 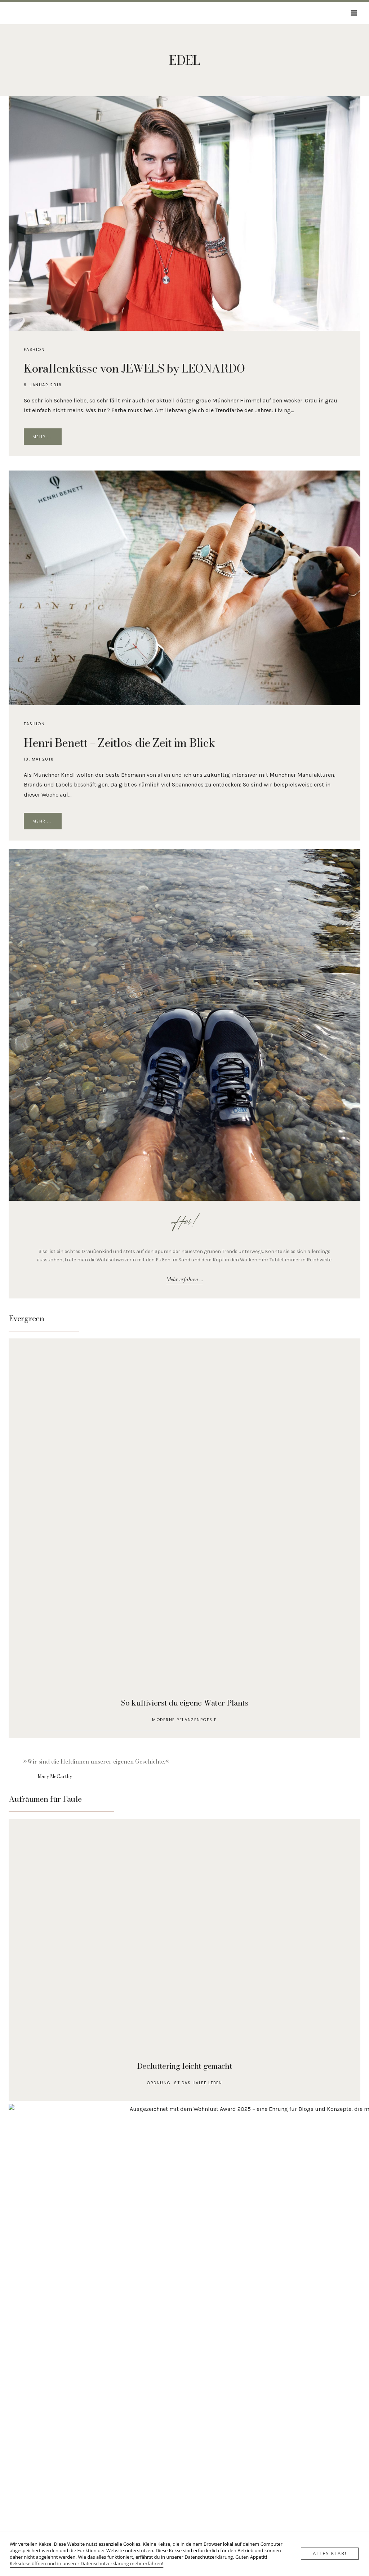 I want to click on [Instagram], so click(x=184, y=2487).